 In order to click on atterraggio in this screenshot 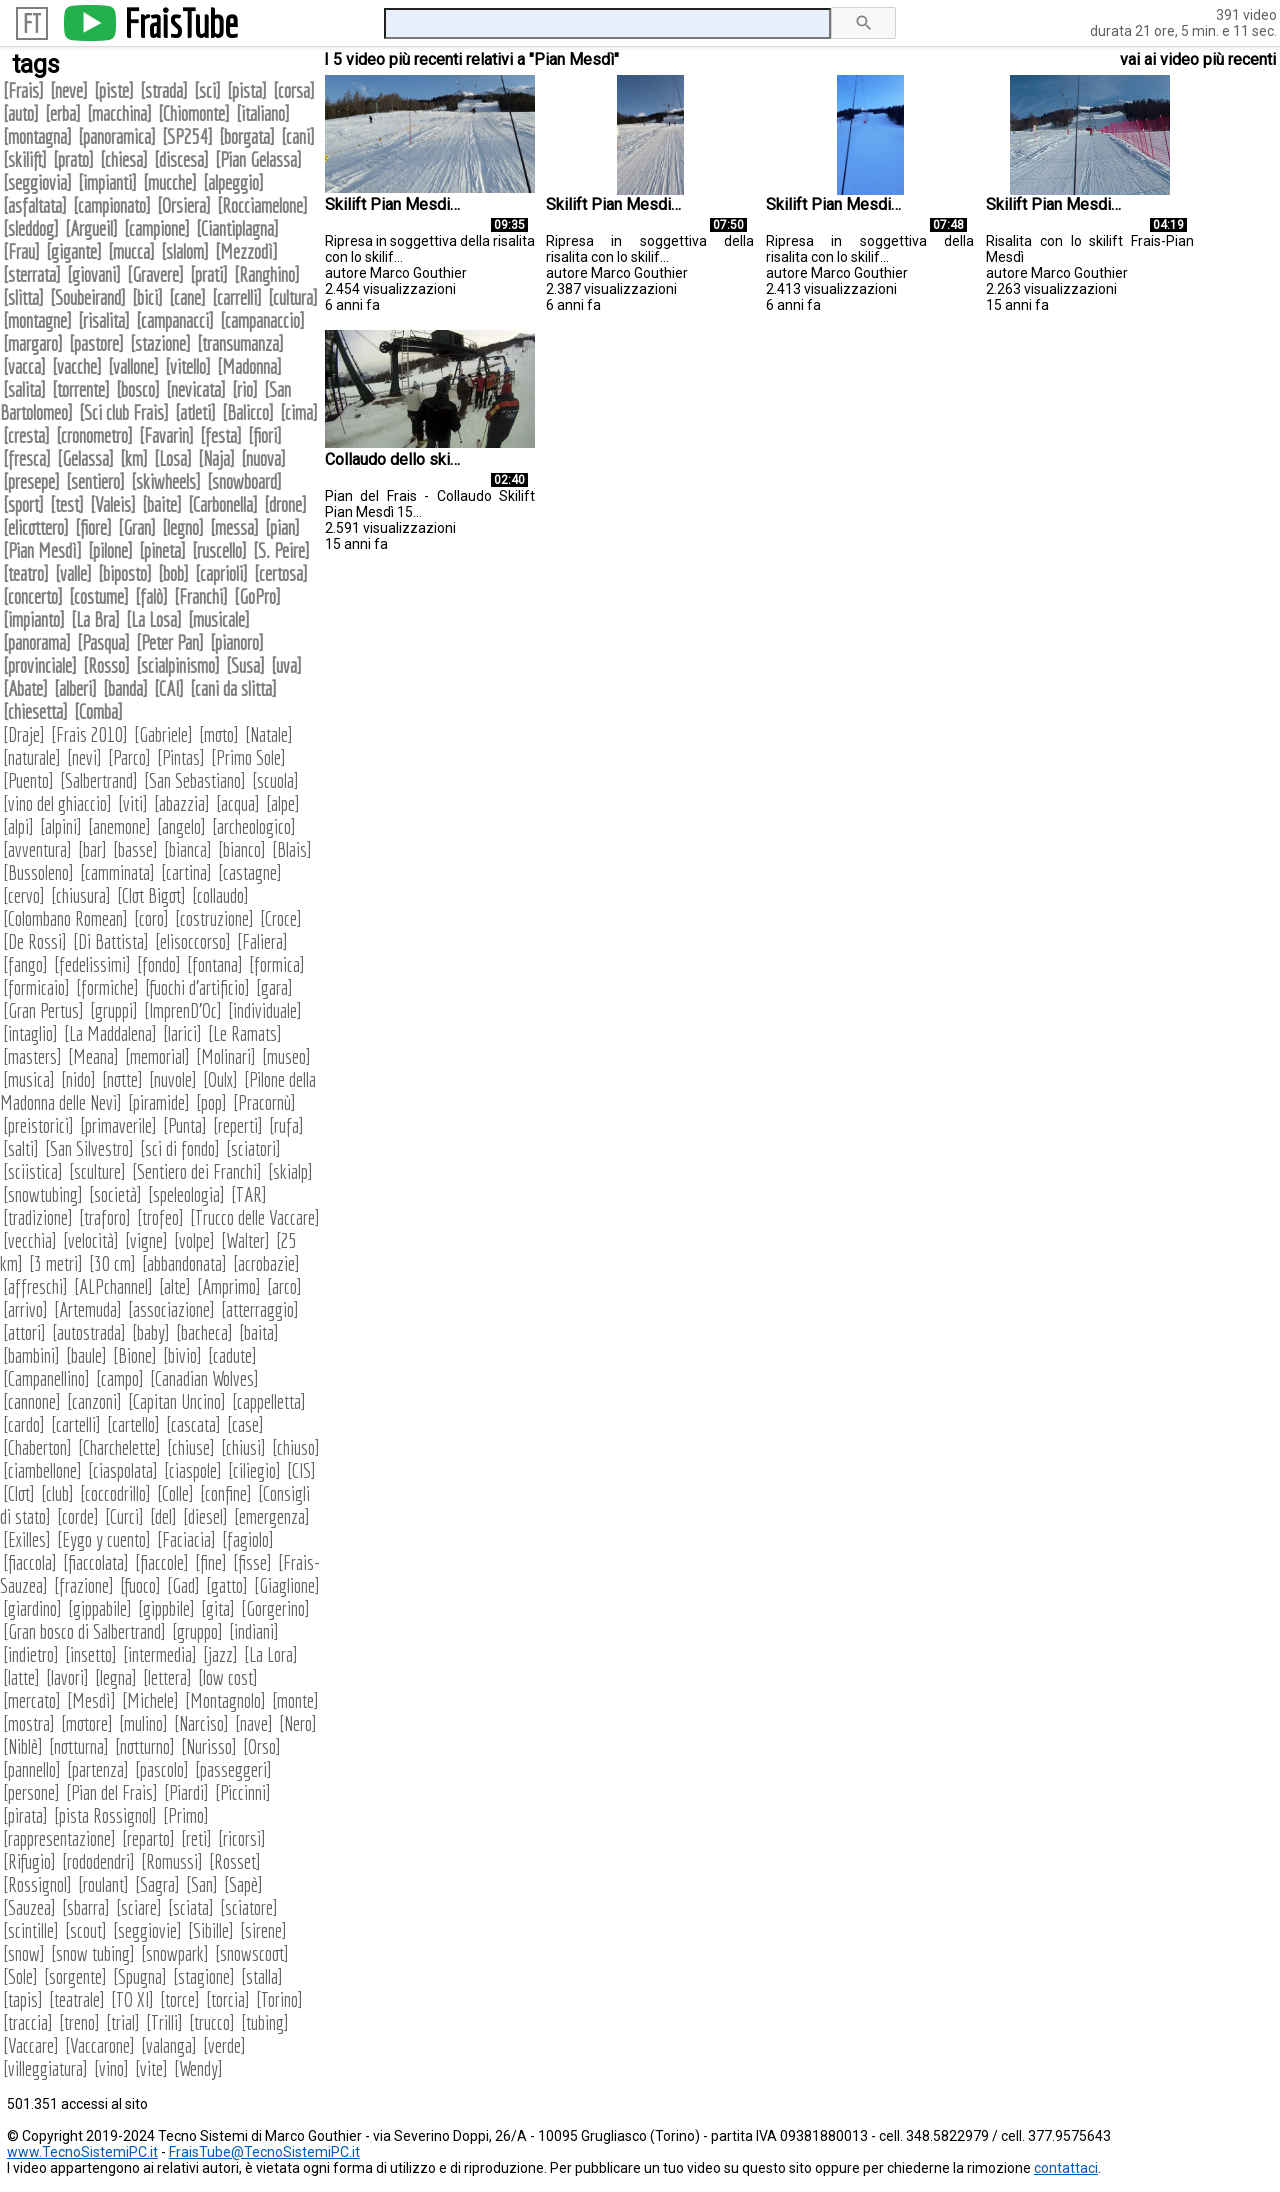, I will do `click(260, 1309)`.